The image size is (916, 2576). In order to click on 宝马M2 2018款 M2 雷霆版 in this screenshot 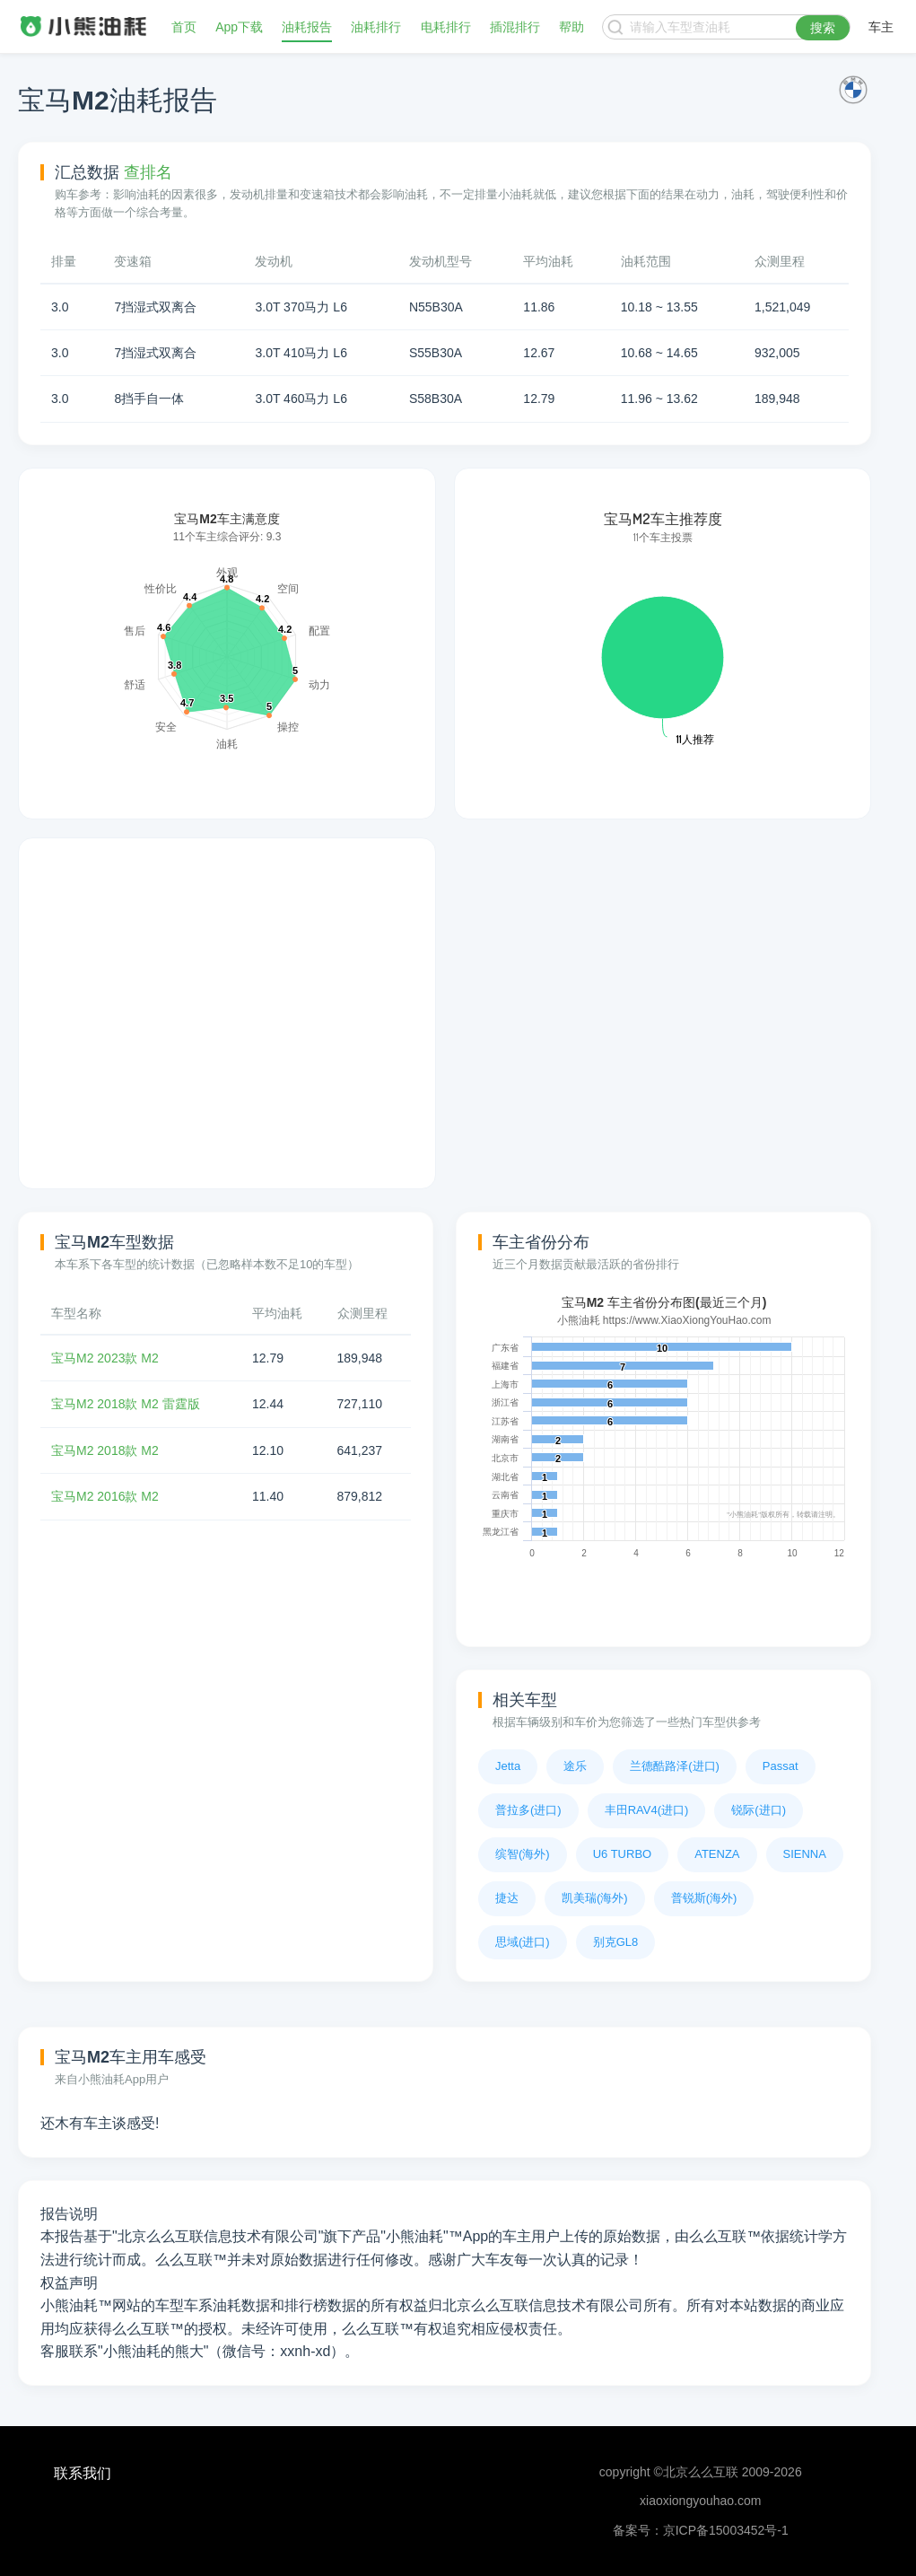, I will do `click(125, 1404)`.